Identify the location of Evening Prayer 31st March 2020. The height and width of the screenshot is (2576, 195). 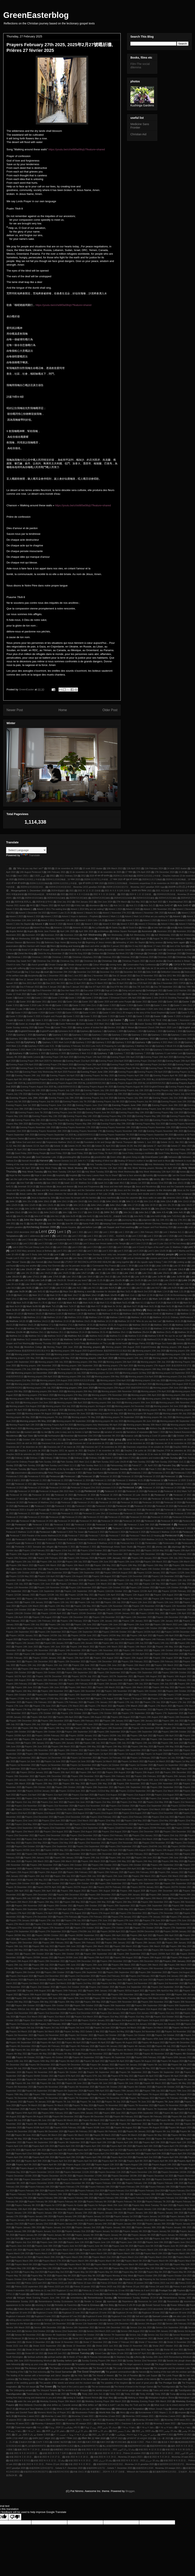
(35, 1068).